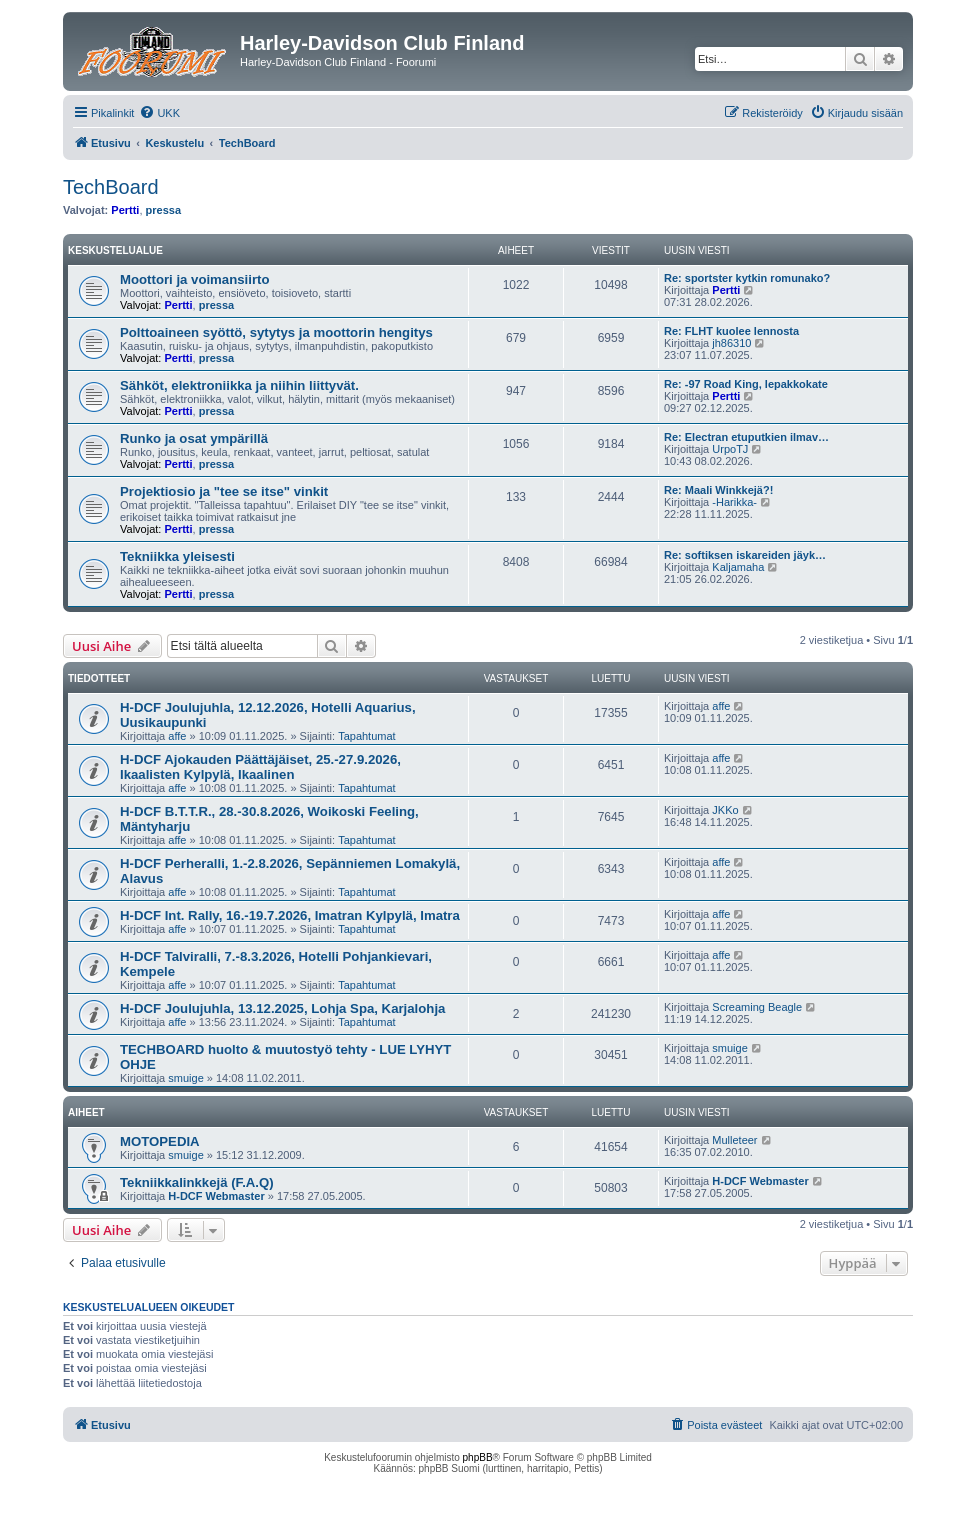 The image size is (976, 1526). I want to click on Projektiosio ja "tee se itse" vinkit, so click(224, 491).